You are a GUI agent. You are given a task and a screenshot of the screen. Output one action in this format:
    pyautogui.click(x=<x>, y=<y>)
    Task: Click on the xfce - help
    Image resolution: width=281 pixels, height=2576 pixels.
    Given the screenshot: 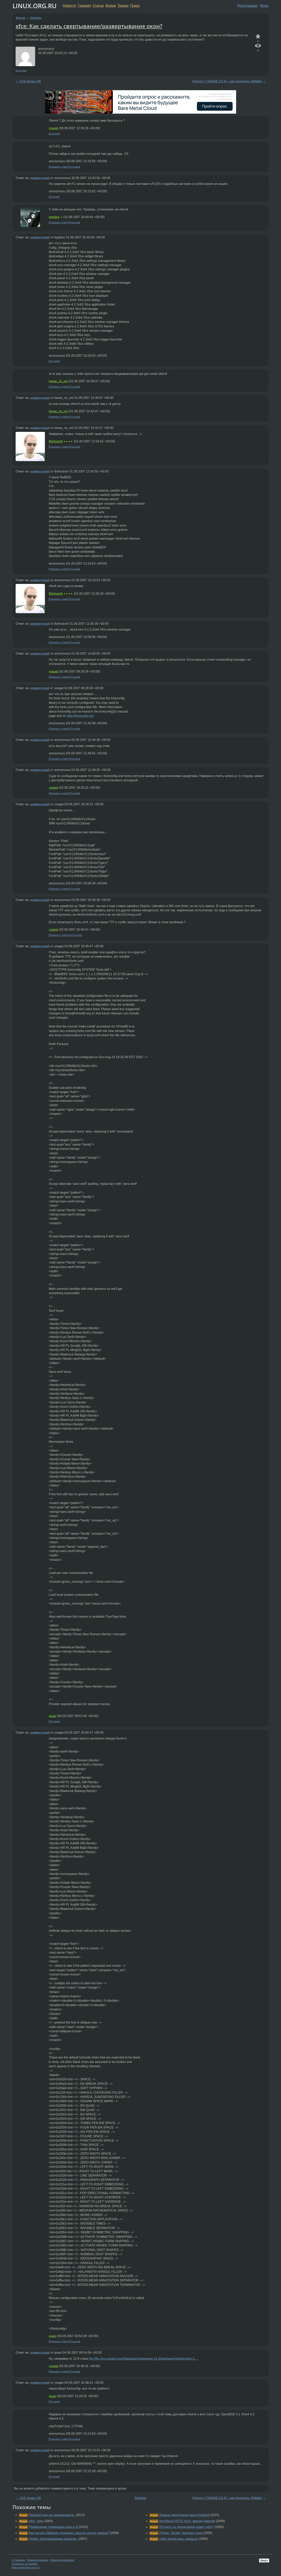 What is the action you would take?
    pyautogui.click(x=36, y=2521)
    